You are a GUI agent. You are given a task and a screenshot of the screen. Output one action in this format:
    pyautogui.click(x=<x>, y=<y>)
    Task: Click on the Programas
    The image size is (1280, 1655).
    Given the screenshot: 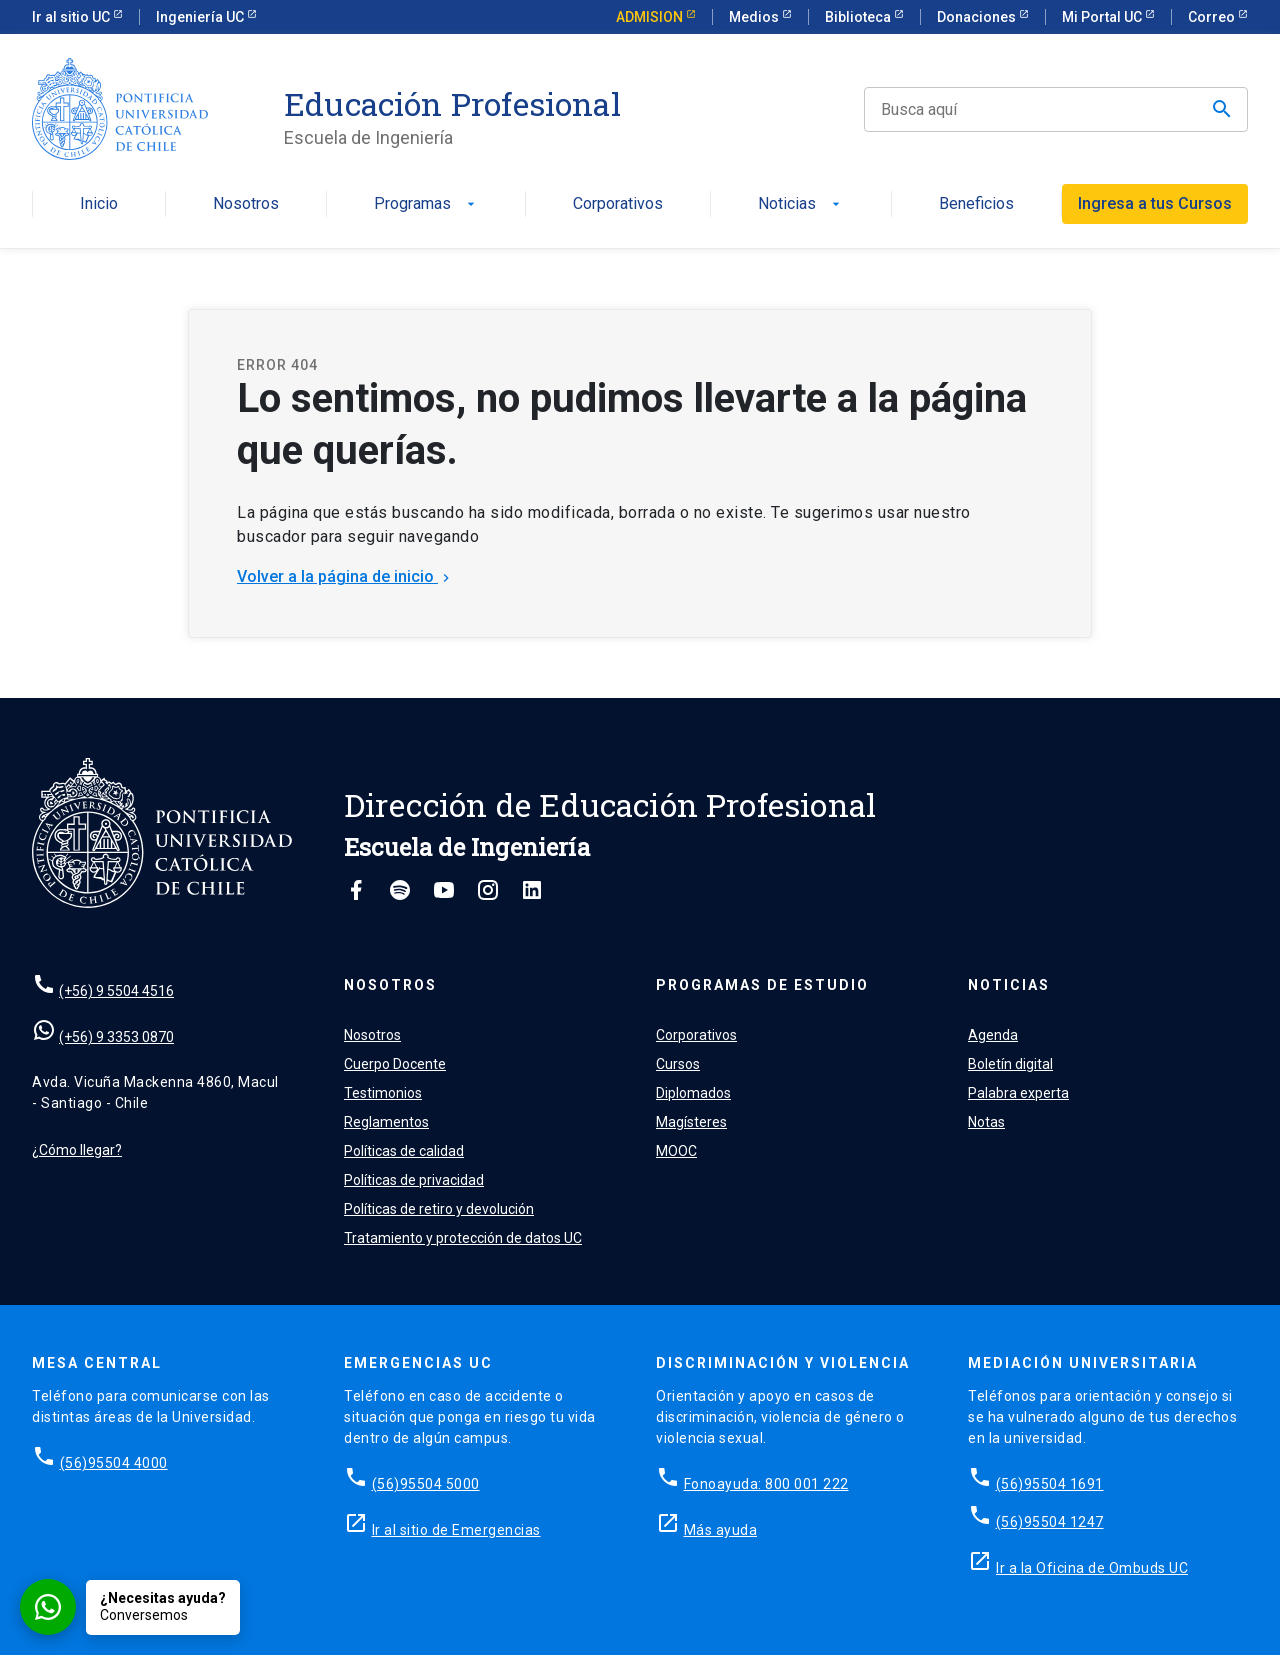 What is the action you would take?
    pyautogui.click(x=426, y=204)
    